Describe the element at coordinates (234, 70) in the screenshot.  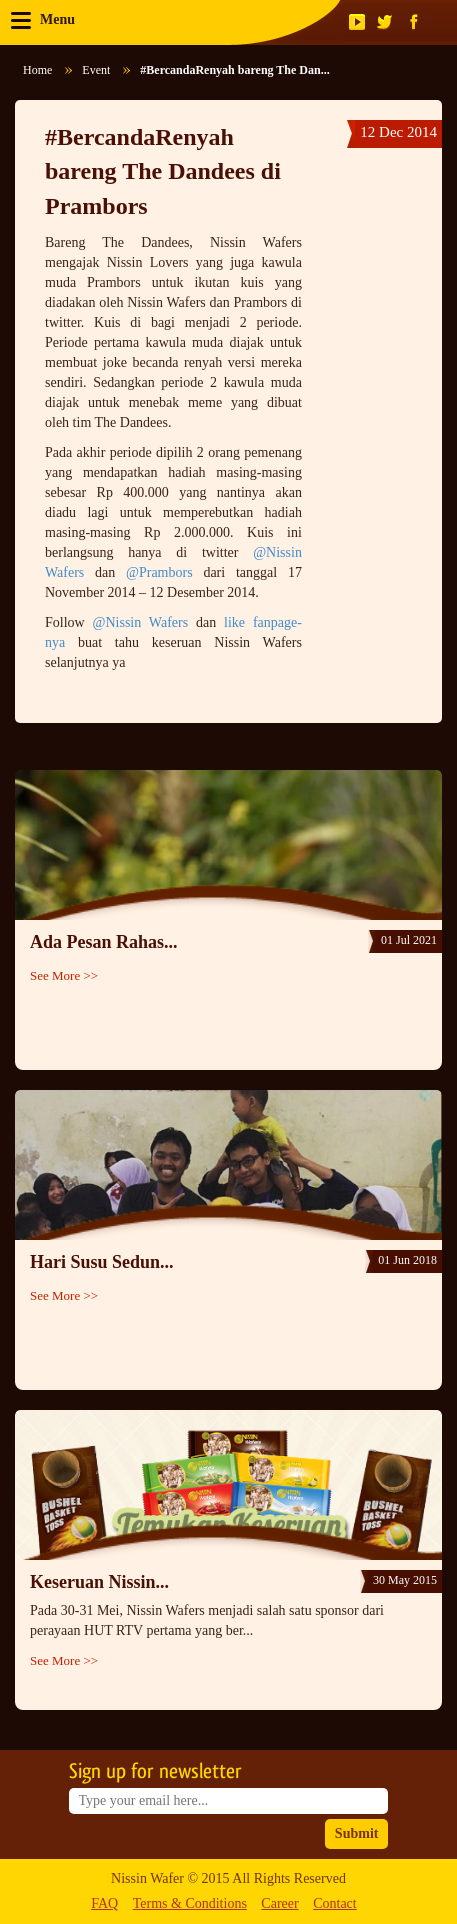
I see `#BercandaRenyah bareng The Dan...` at that location.